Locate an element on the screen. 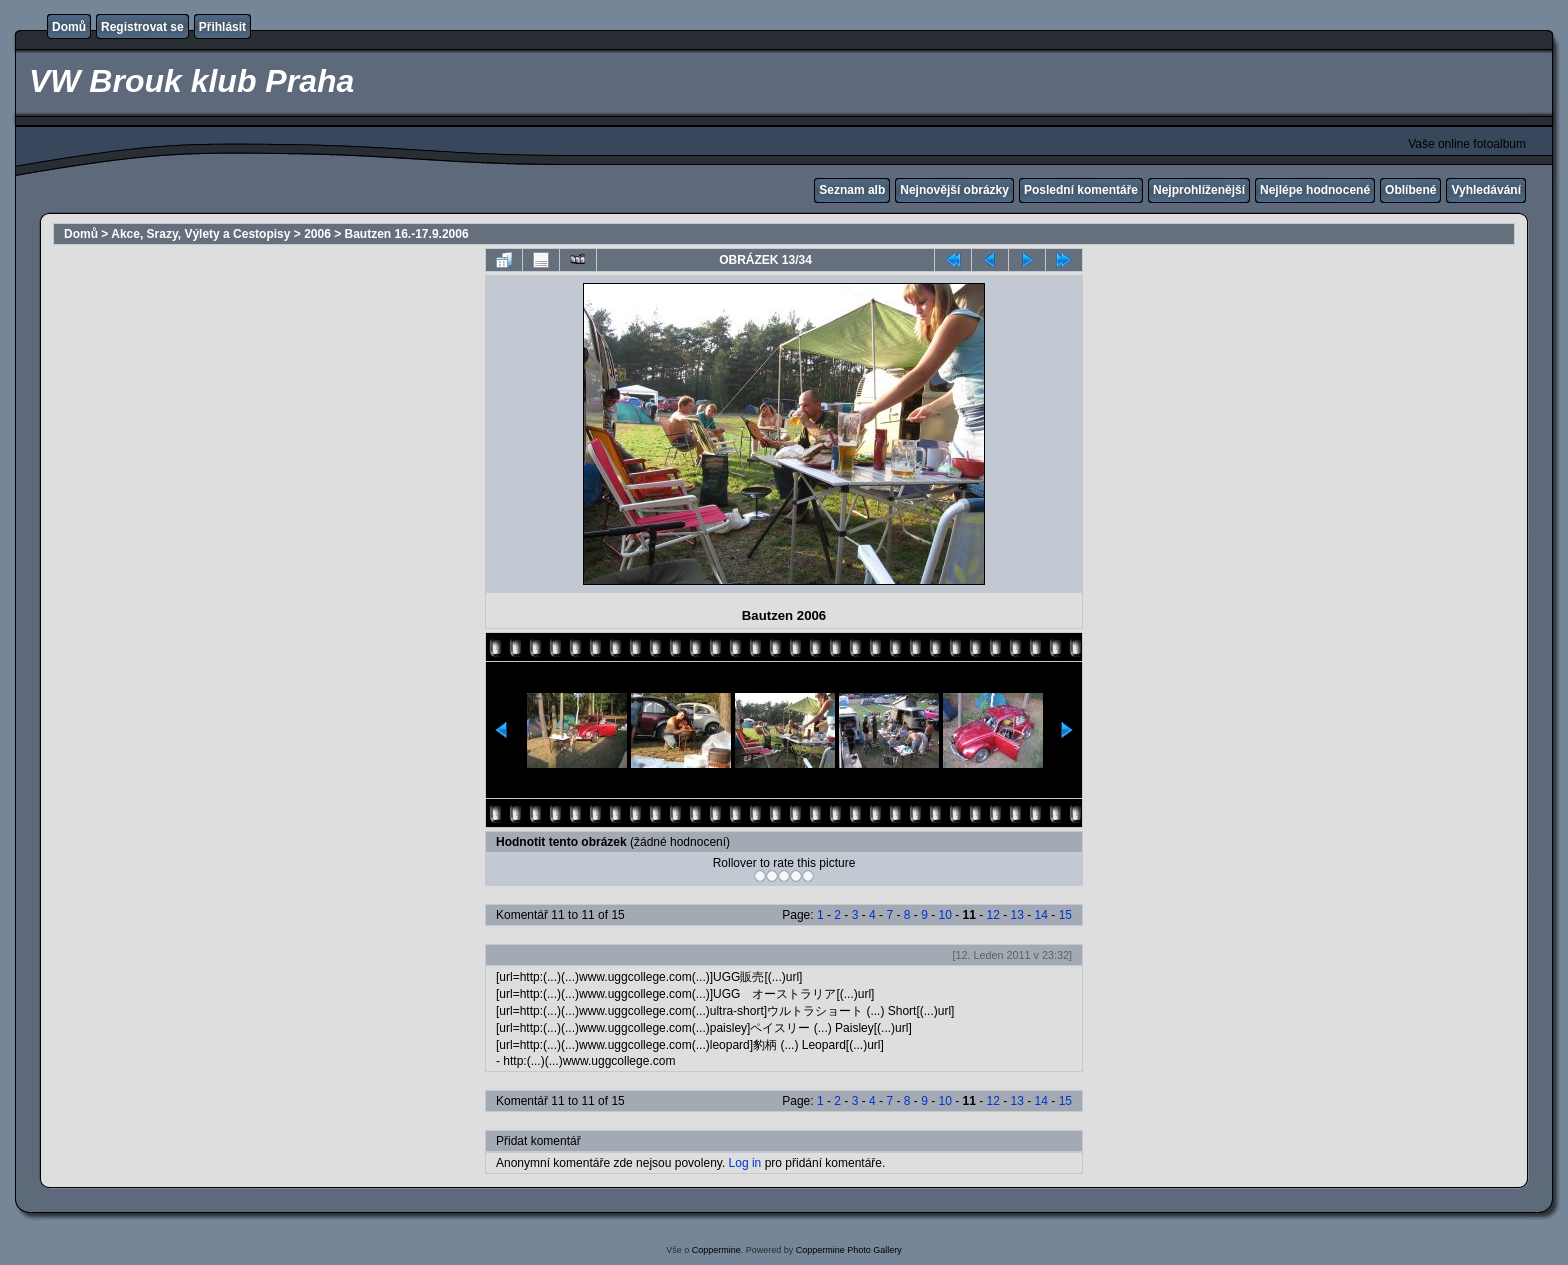  Coppermine Photo Gallery is located at coordinates (849, 1250).